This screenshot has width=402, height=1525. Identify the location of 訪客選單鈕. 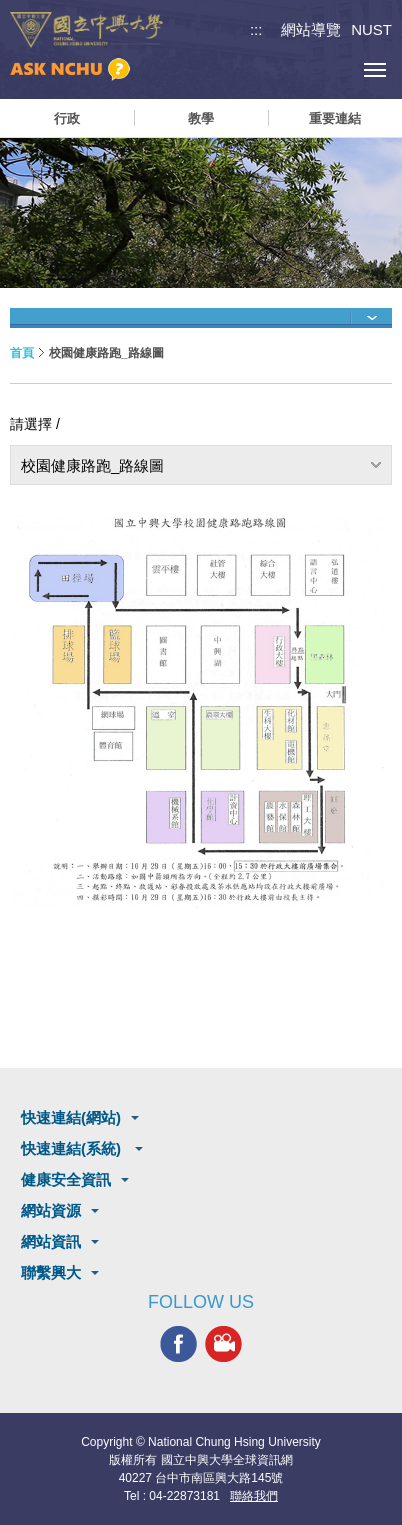
(329, 69).